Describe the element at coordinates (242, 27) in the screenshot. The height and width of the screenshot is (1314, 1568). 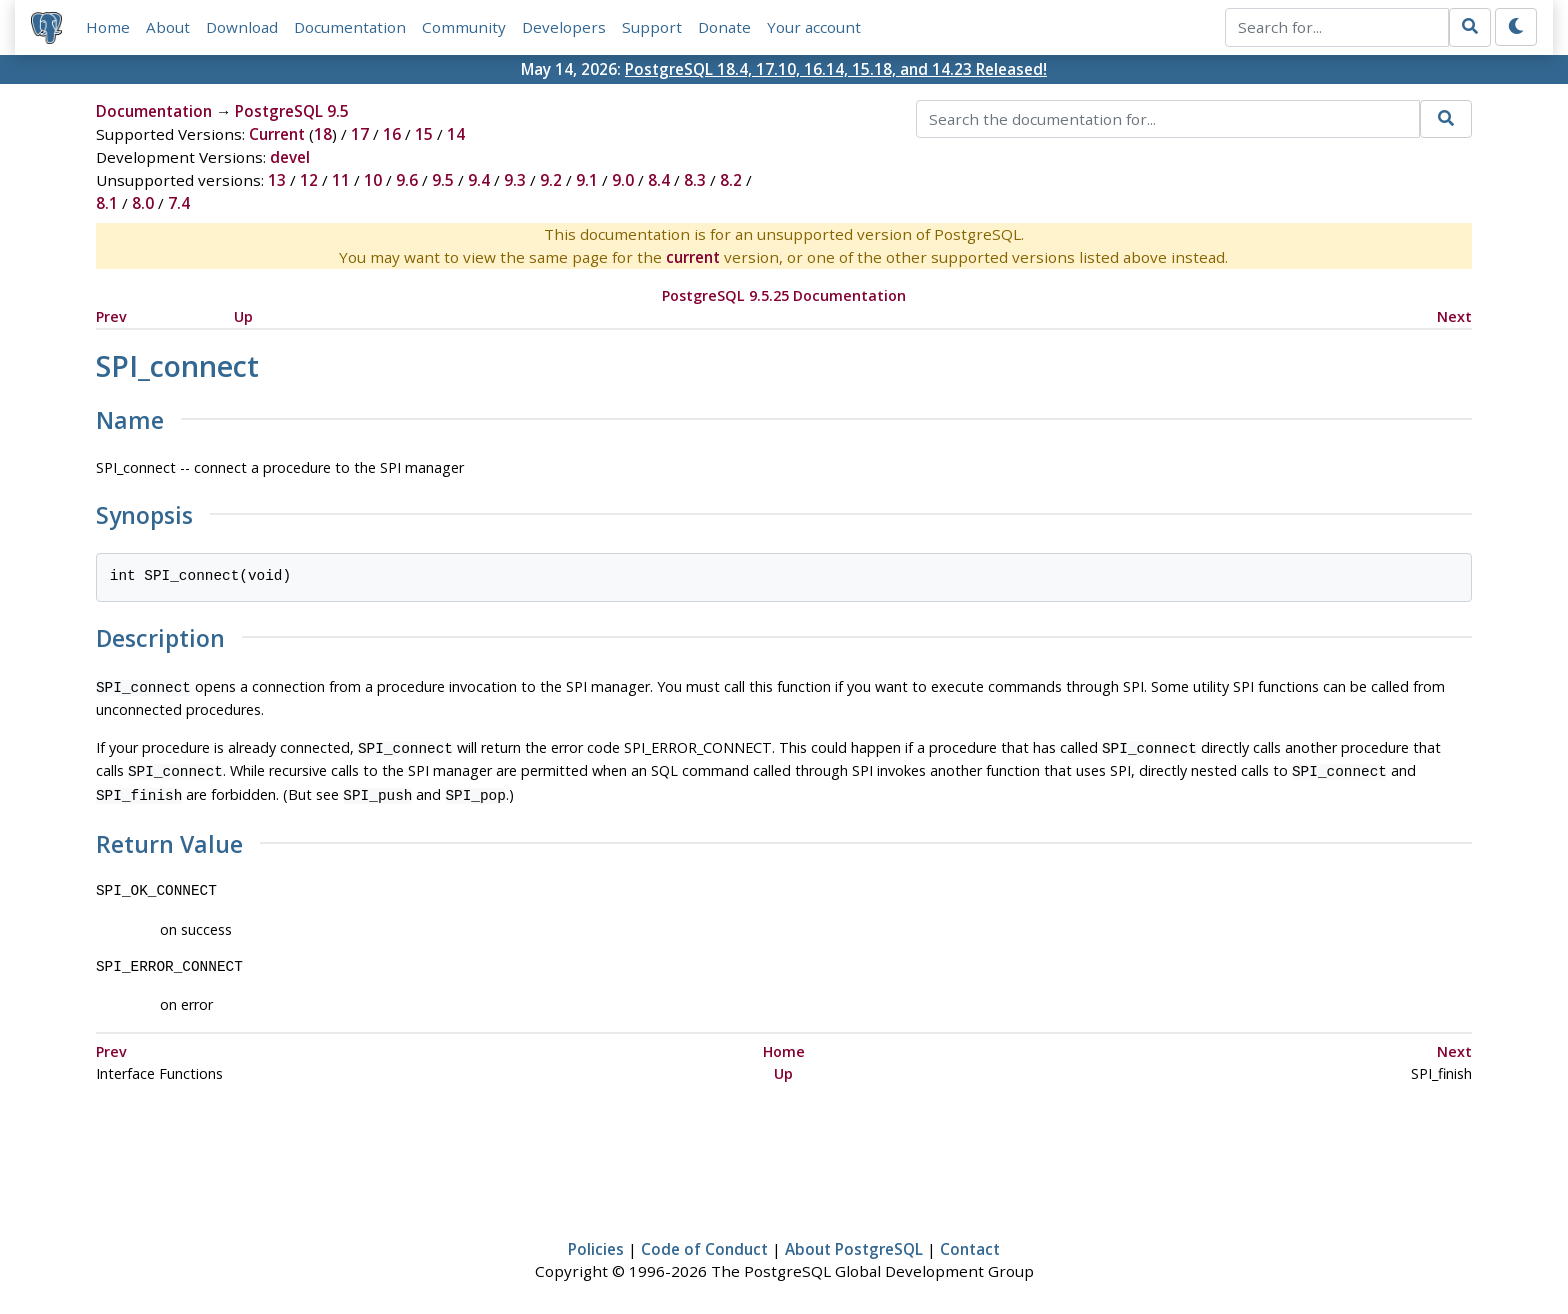
I see `Download` at that location.